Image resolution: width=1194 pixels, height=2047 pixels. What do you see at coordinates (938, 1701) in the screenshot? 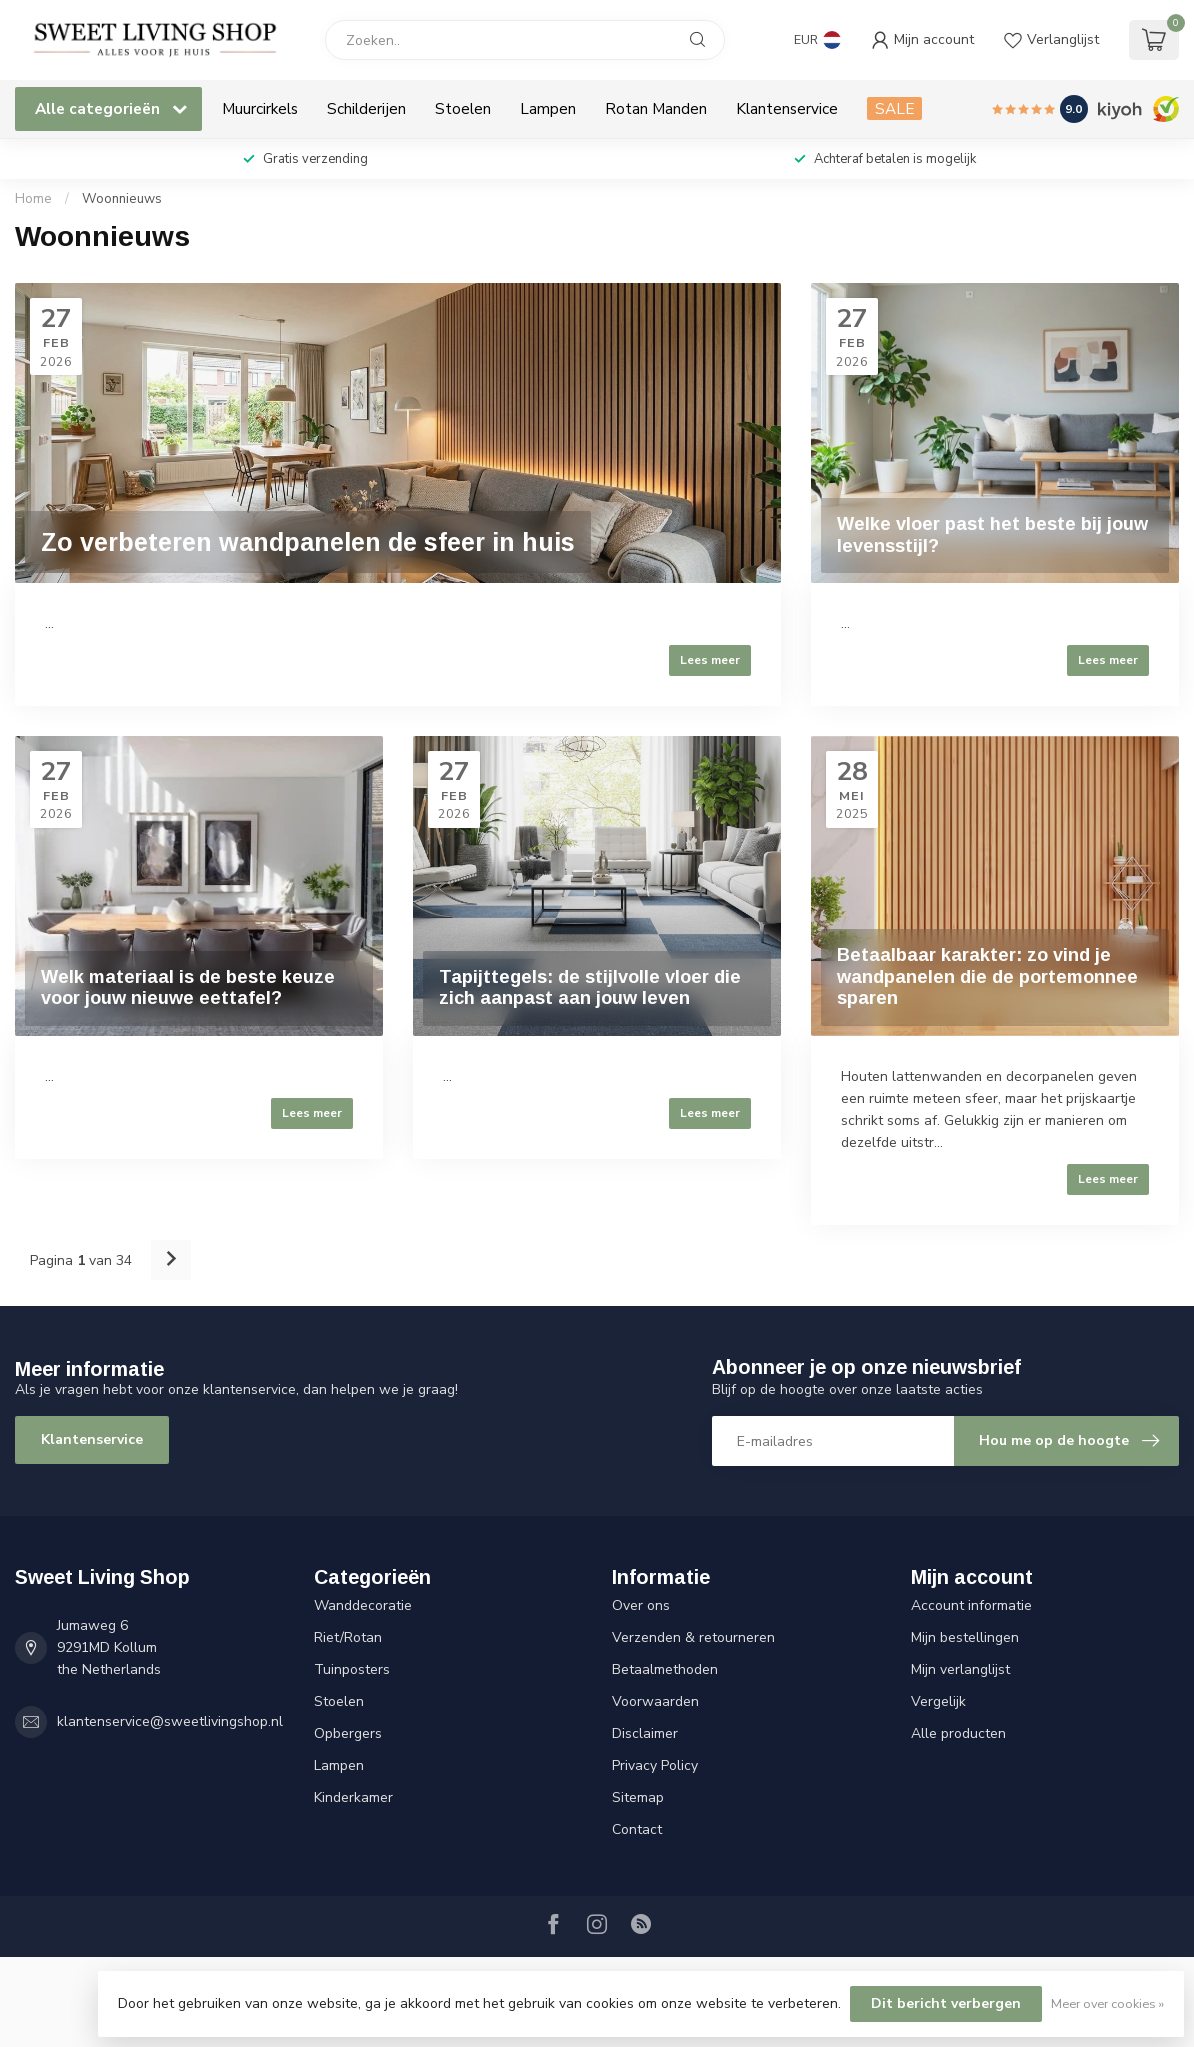
I see `Vergelijk` at bounding box center [938, 1701].